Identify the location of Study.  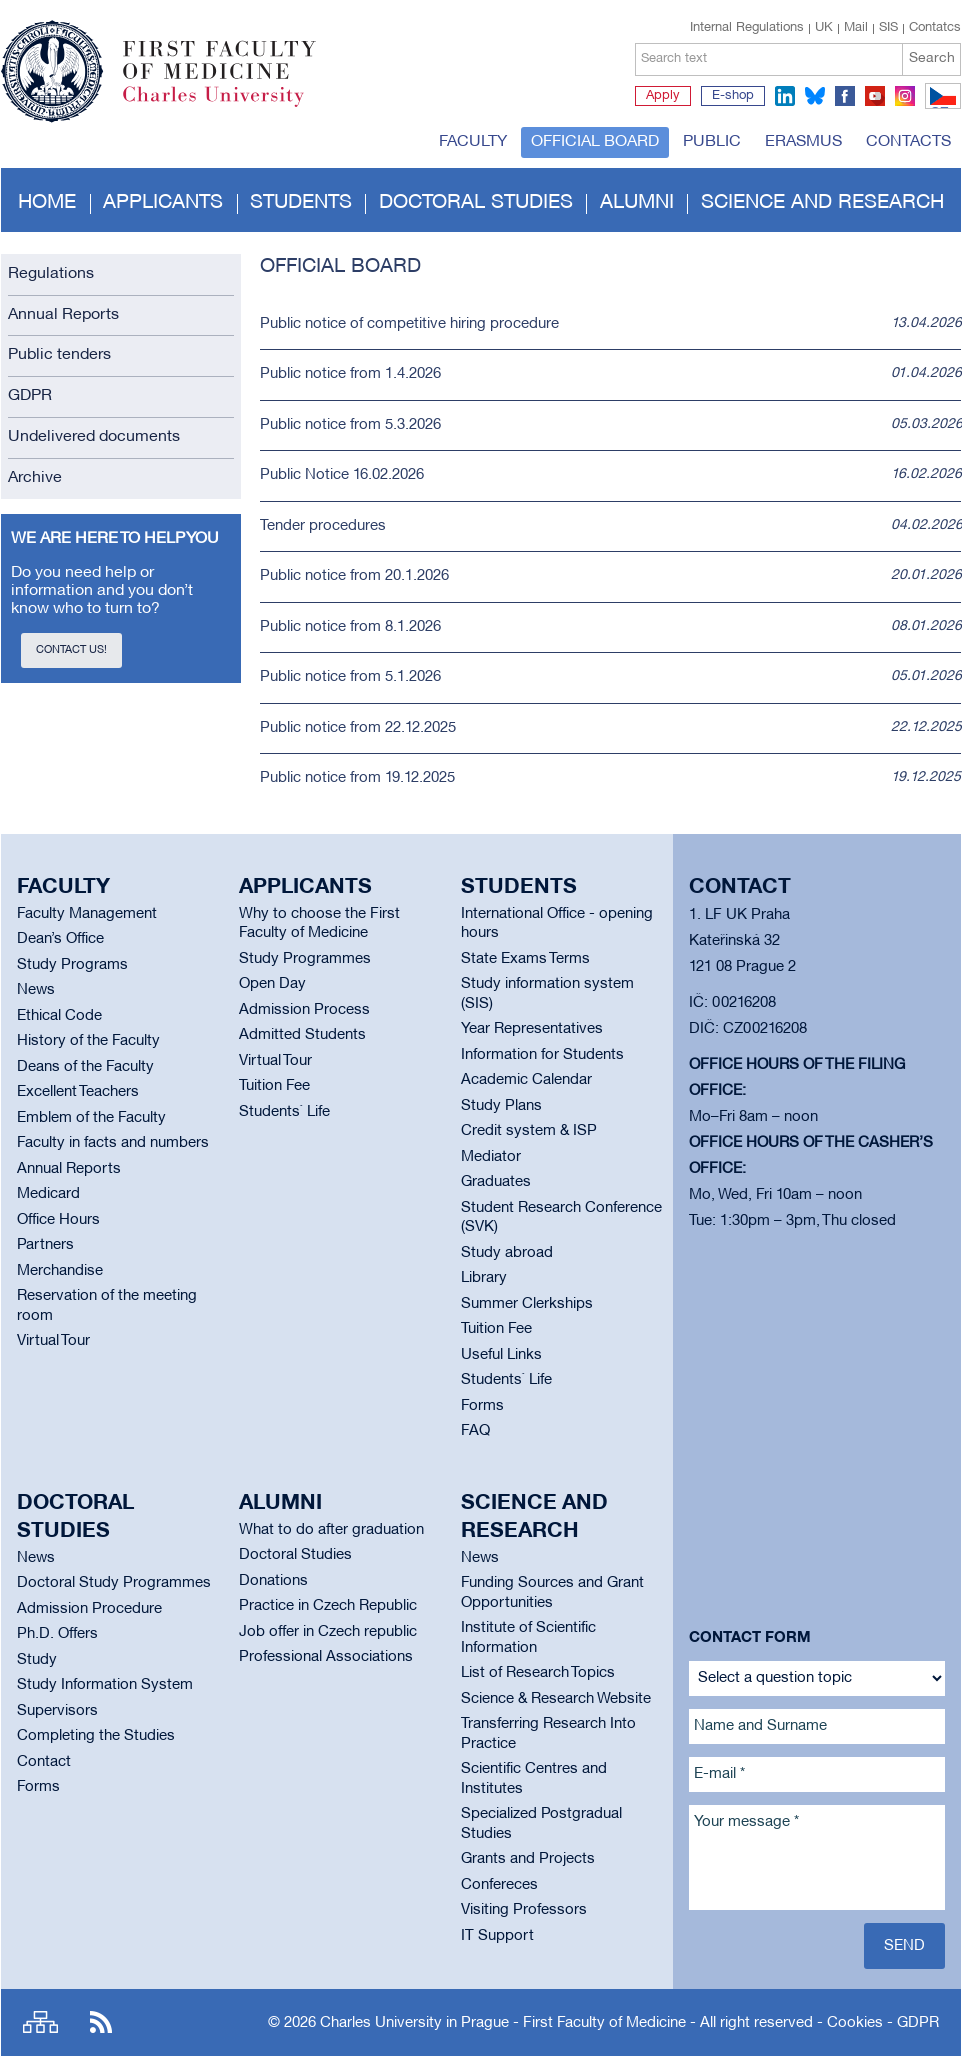
(37, 1660).